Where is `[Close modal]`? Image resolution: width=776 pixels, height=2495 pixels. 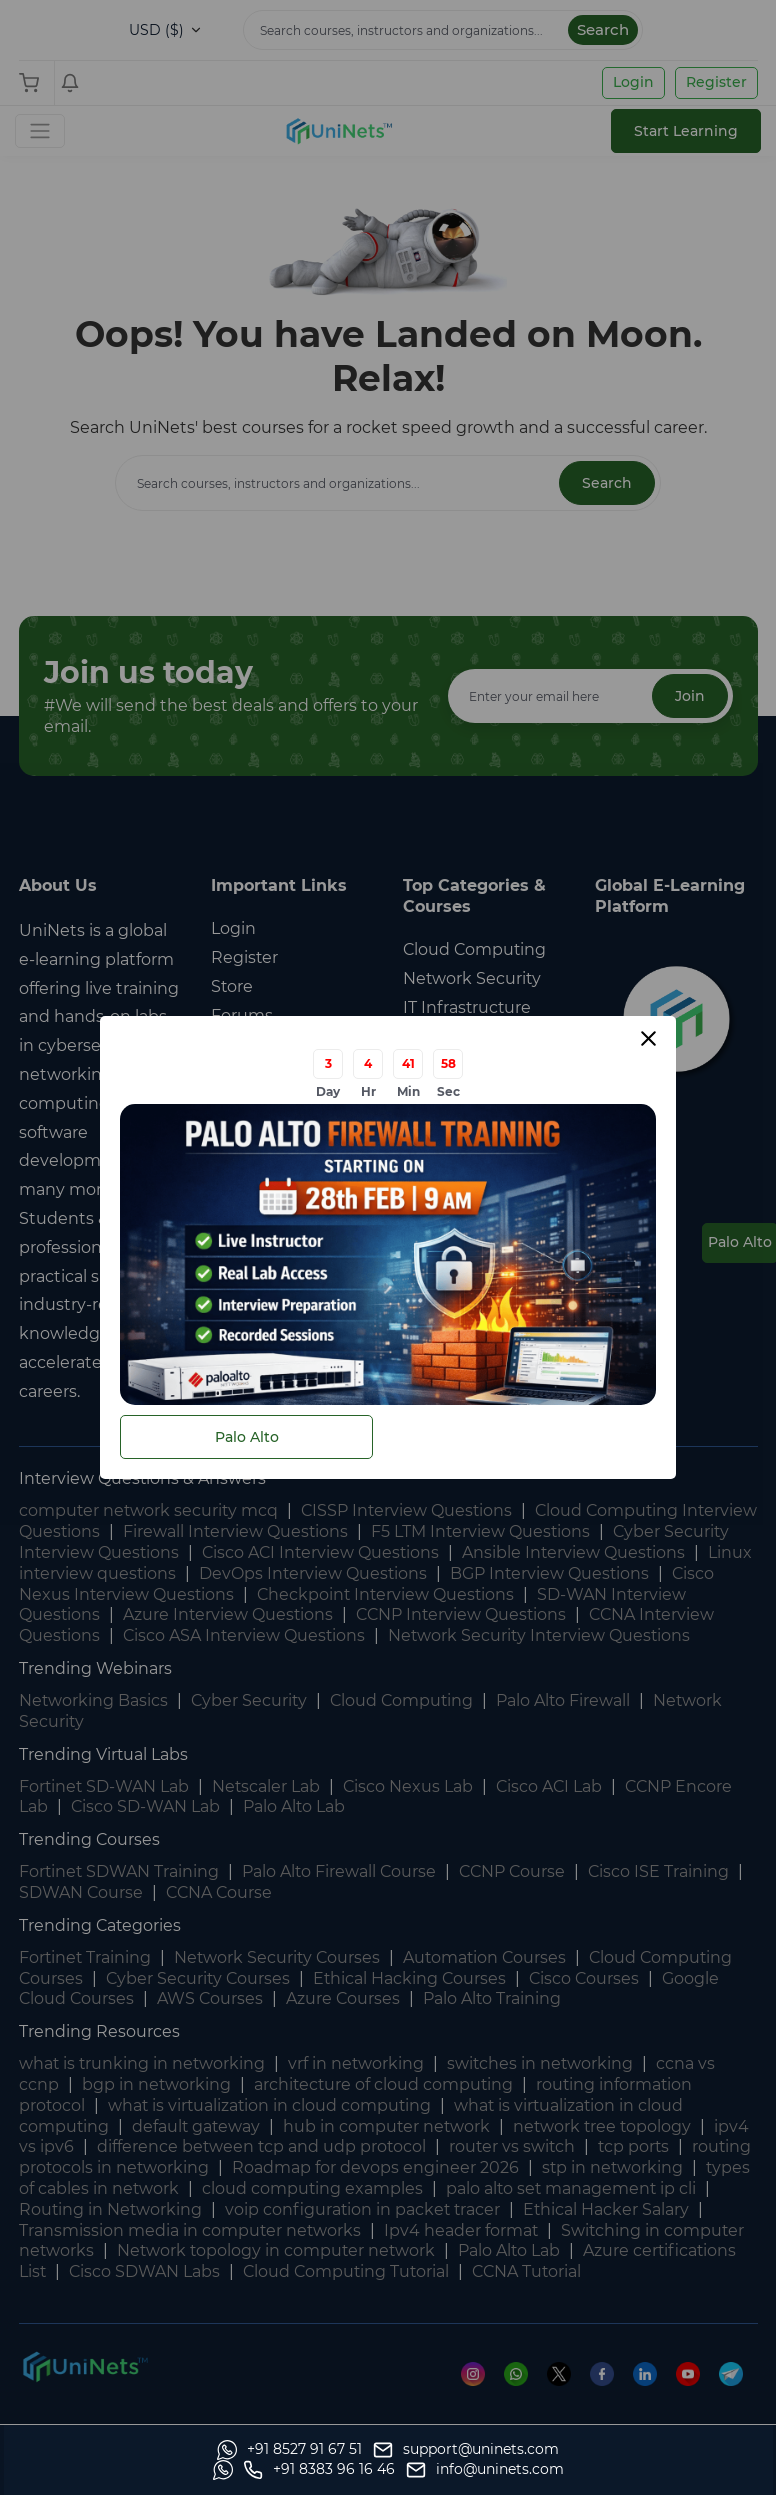 [Close modal] is located at coordinates (648, 1038).